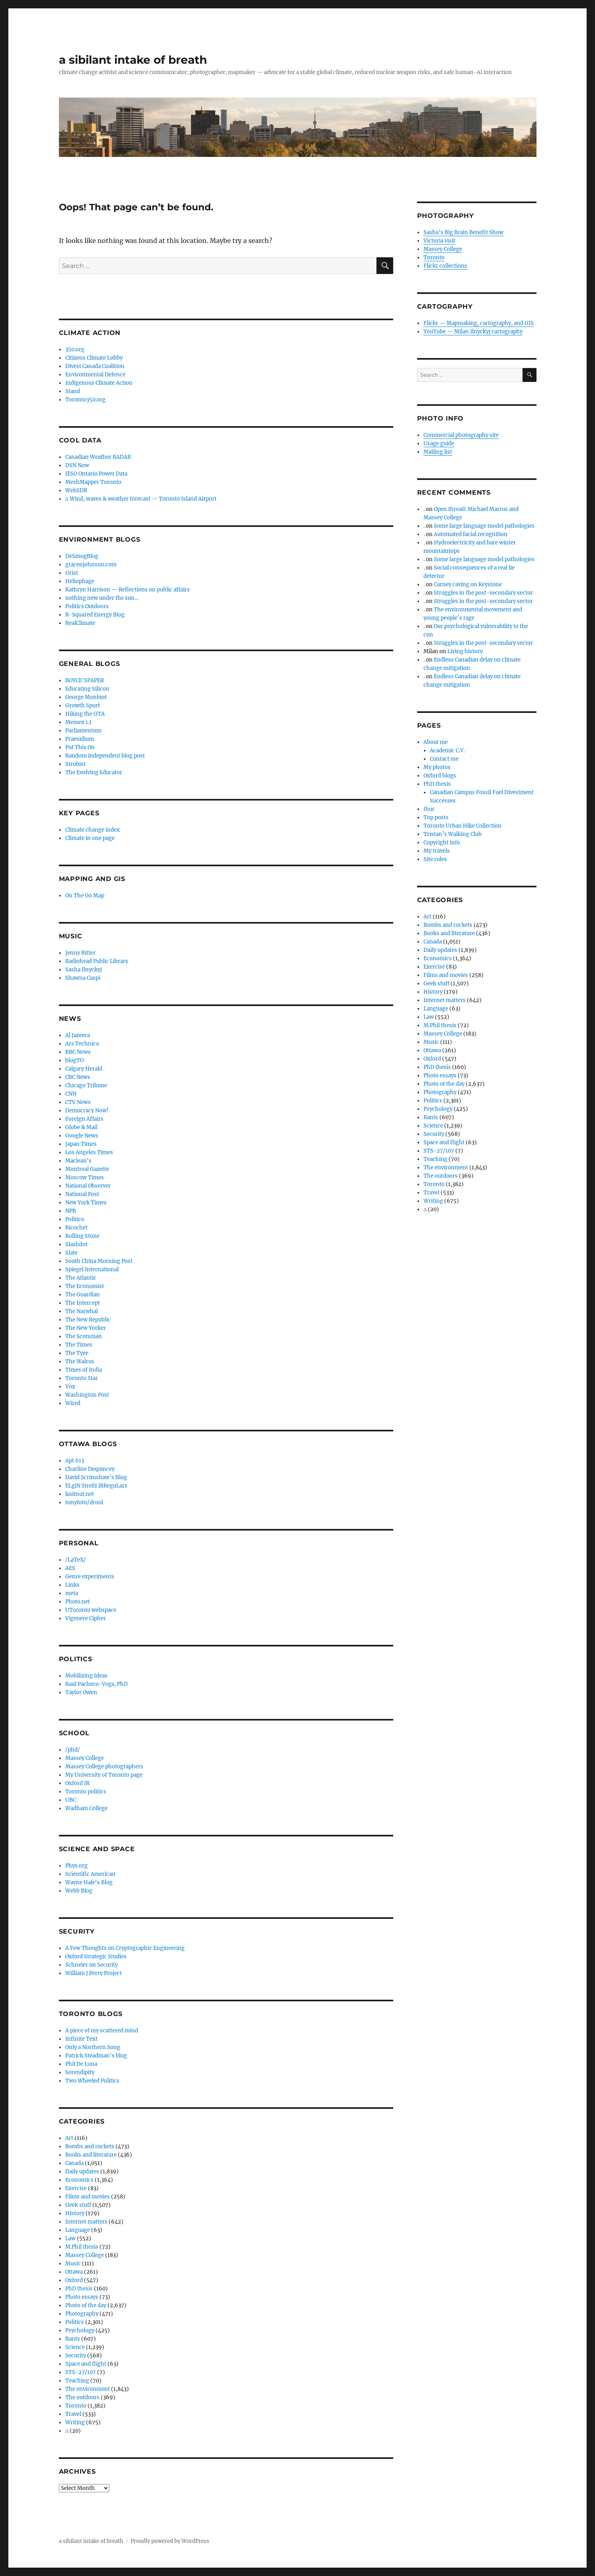  Describe the element at coordinates (141, 498) in the screenshot. I see `∆ Wind, waves & weather forecast — Toronto Island Airport` at that location.